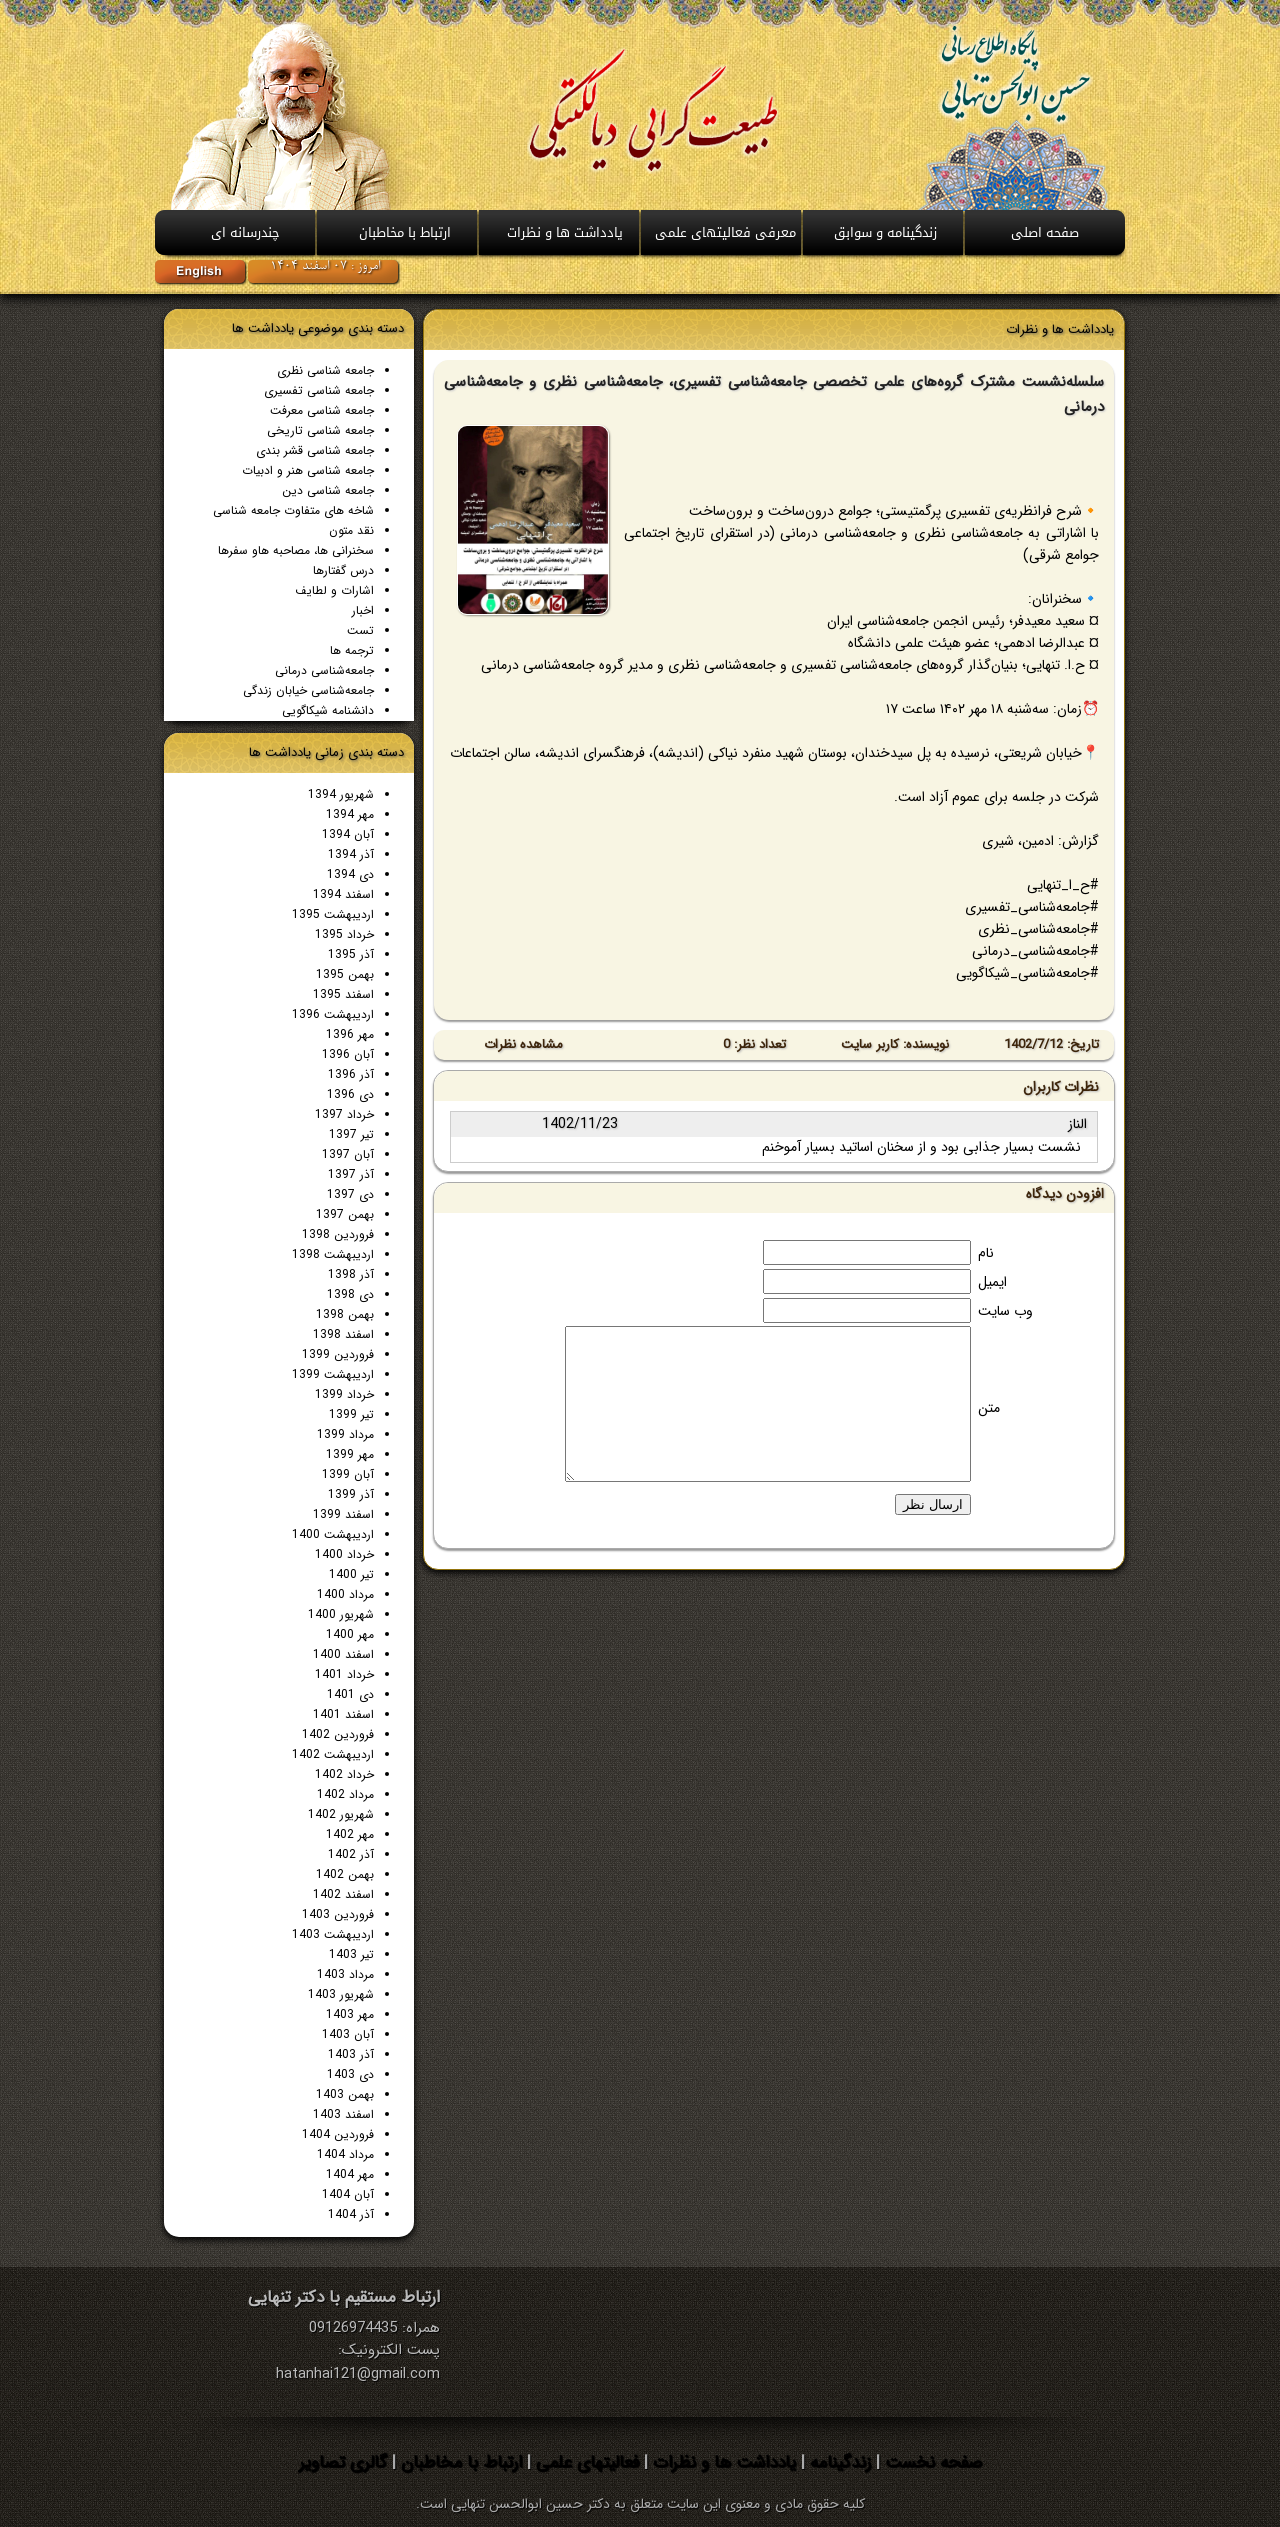  I want to click on نام, so click(986, 1253).